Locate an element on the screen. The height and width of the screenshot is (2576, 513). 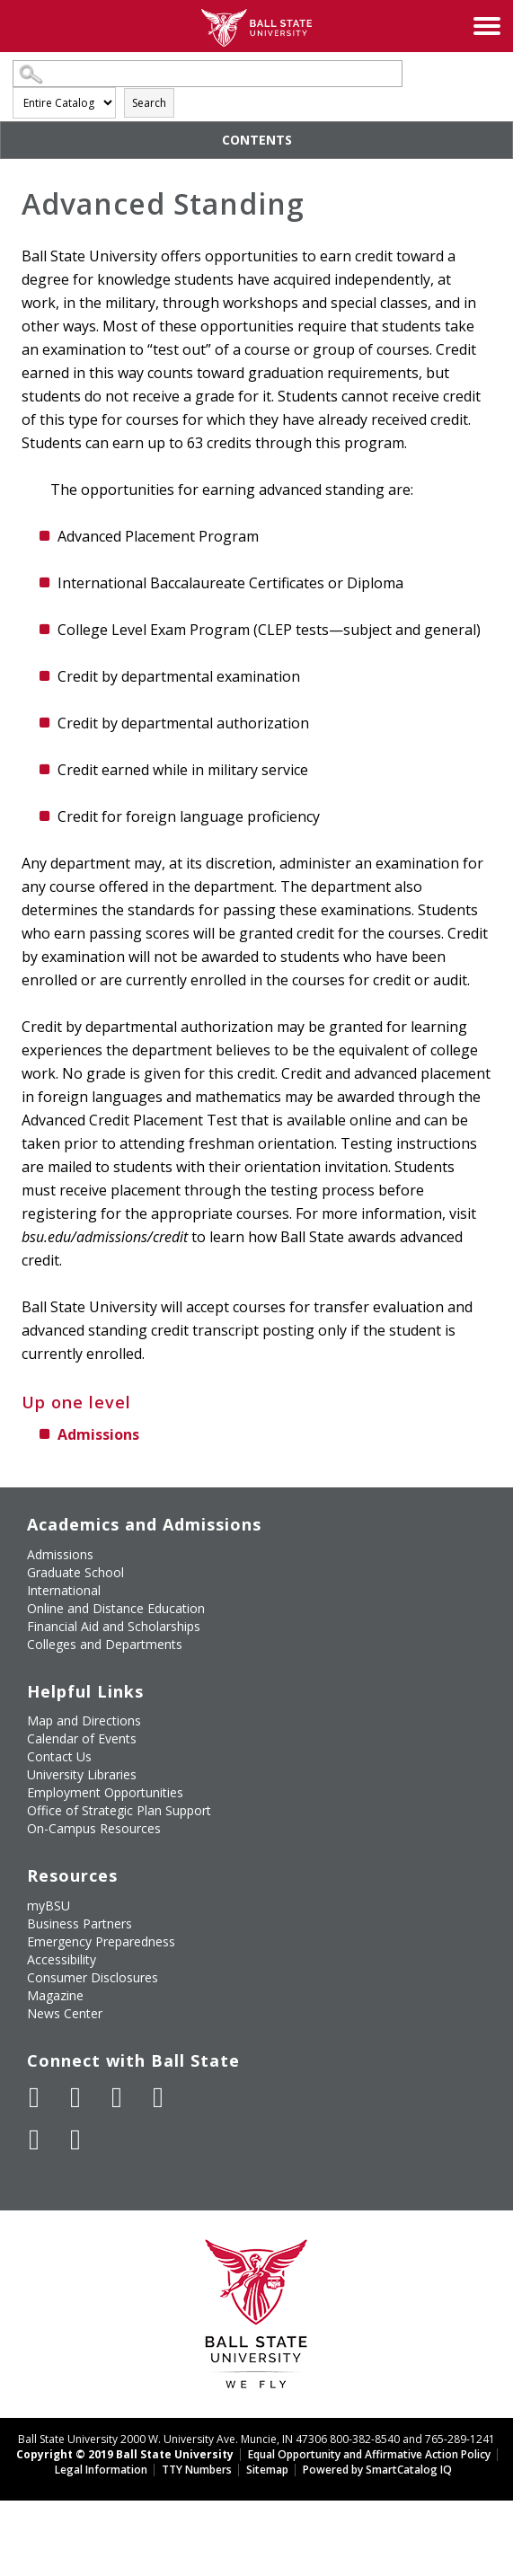
Equal Opportunity and Affirmative Action Policy is located at coordinates (369, 2454).